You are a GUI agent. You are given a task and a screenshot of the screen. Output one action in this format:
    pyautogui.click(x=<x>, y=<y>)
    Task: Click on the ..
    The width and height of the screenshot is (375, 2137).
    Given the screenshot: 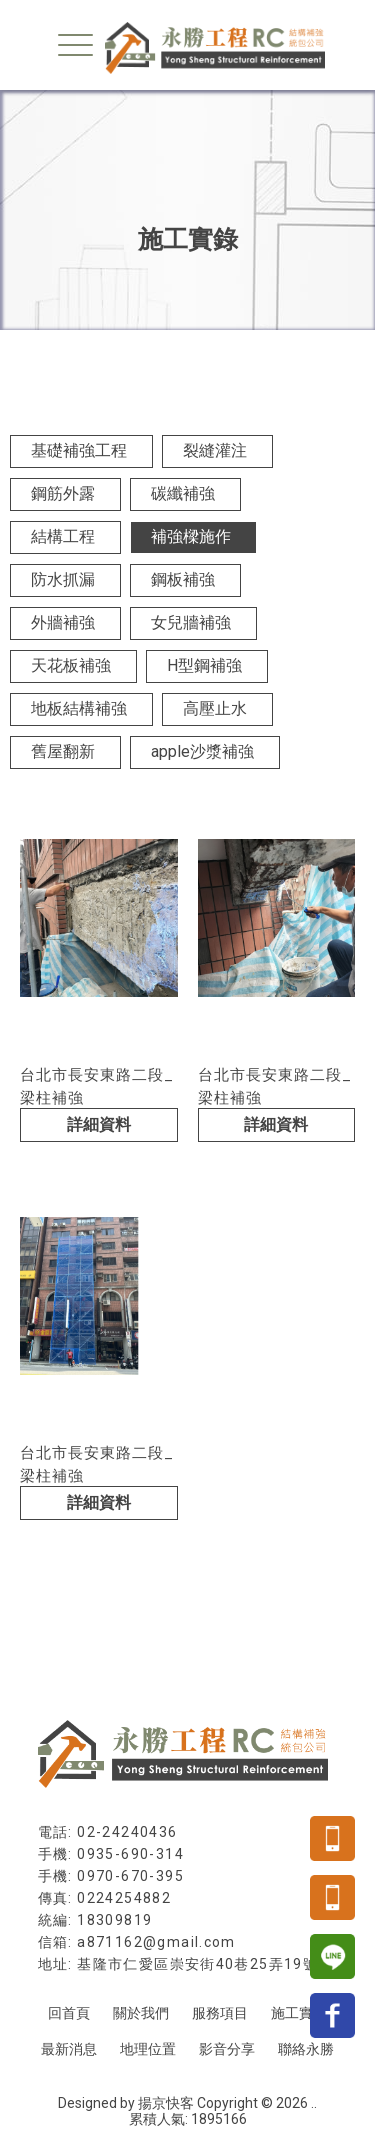 What is the action you would take?
    pyautogui.click(x=314, y=2103)
    